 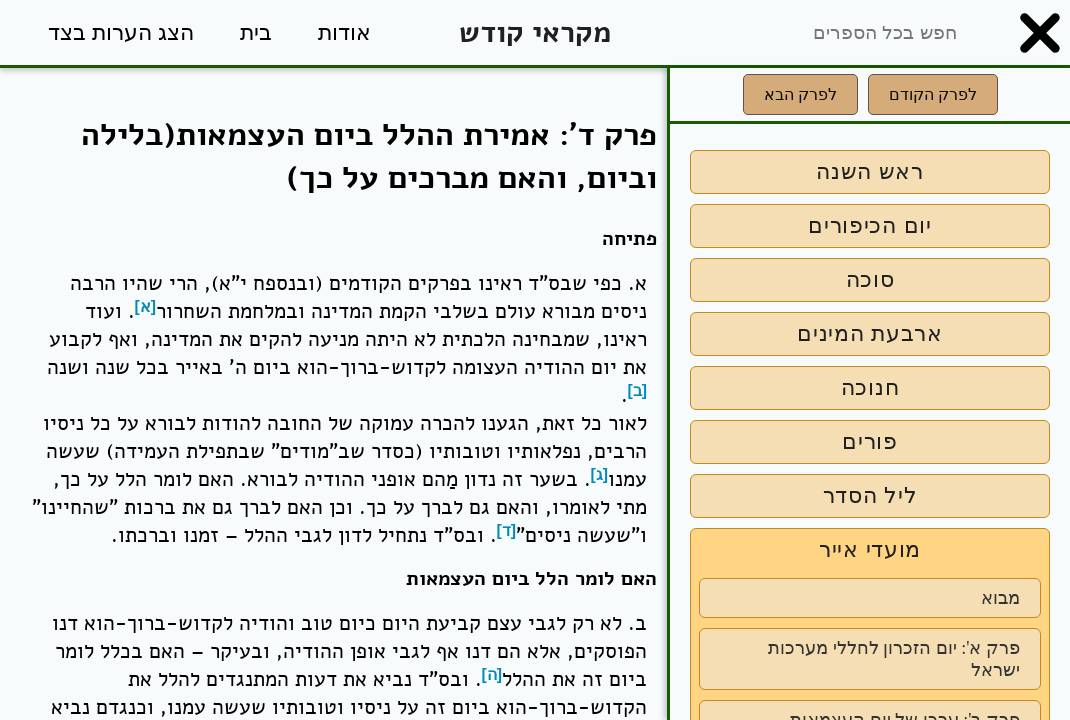 What do you see at coordinates (535, 32) in the screenshot?
I see `מקראי קודש` at bounding box center [535, 32].